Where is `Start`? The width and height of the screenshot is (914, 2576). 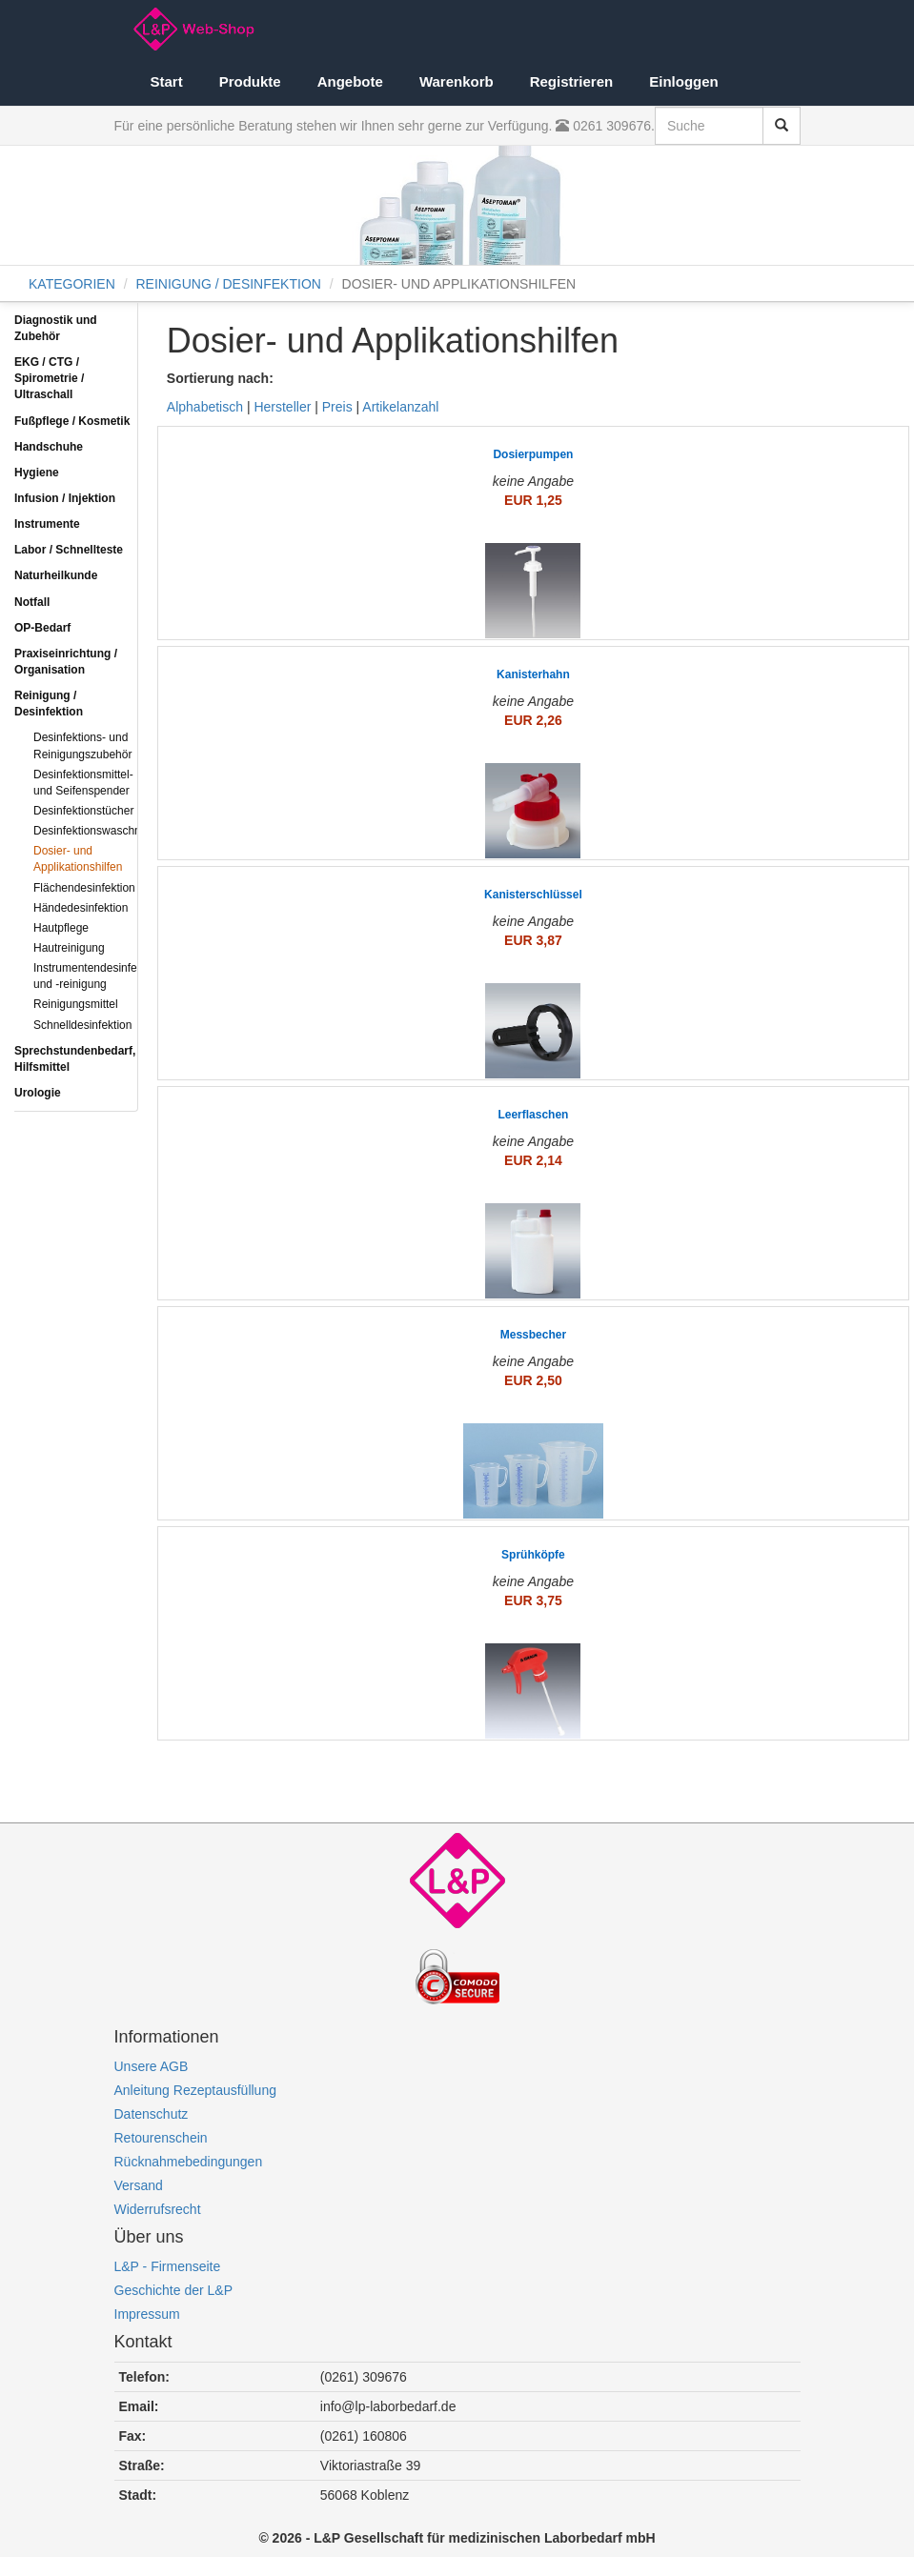 Start is located at coordinates (167, 81).